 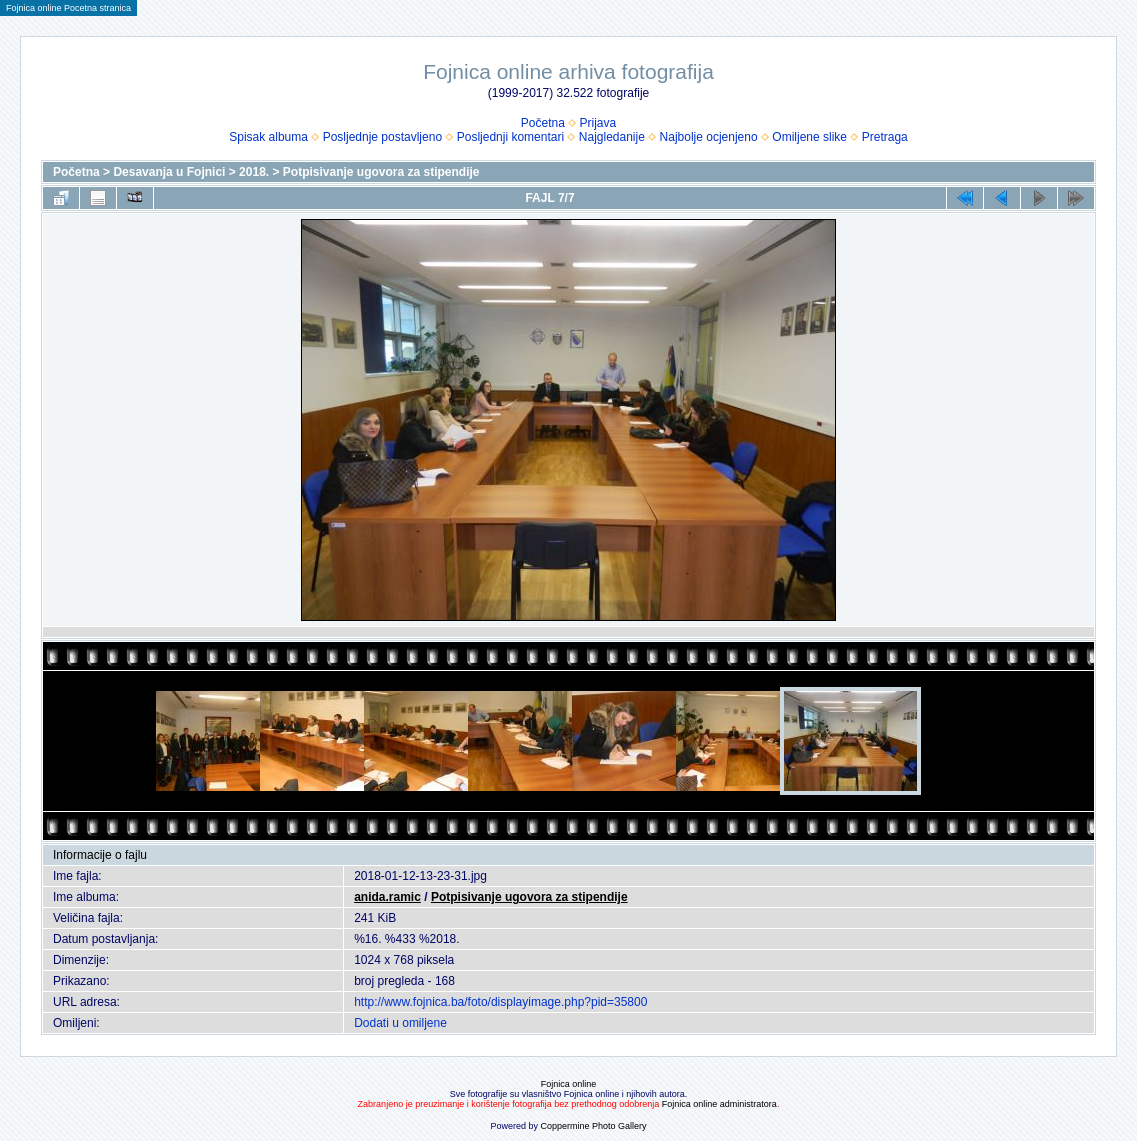 I want to click on Posljednje postavljeno, so click(x=382, y=137).